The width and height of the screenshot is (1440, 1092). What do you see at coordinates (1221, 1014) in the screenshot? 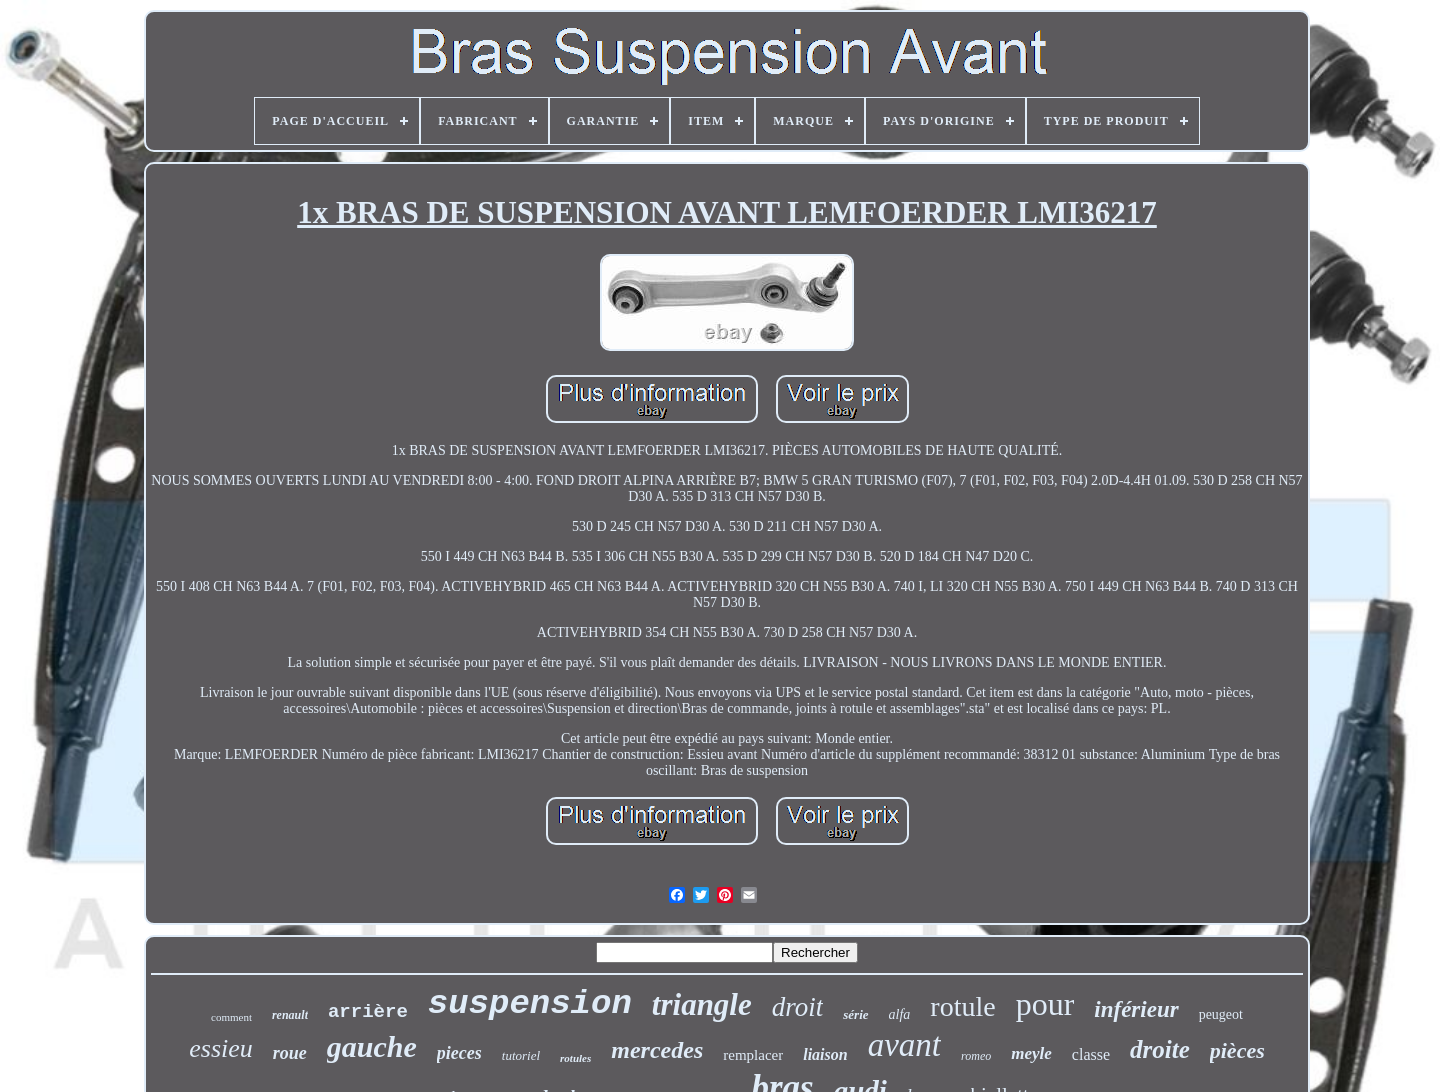
I see `peugeot` at bounding box center [1221, 1014].